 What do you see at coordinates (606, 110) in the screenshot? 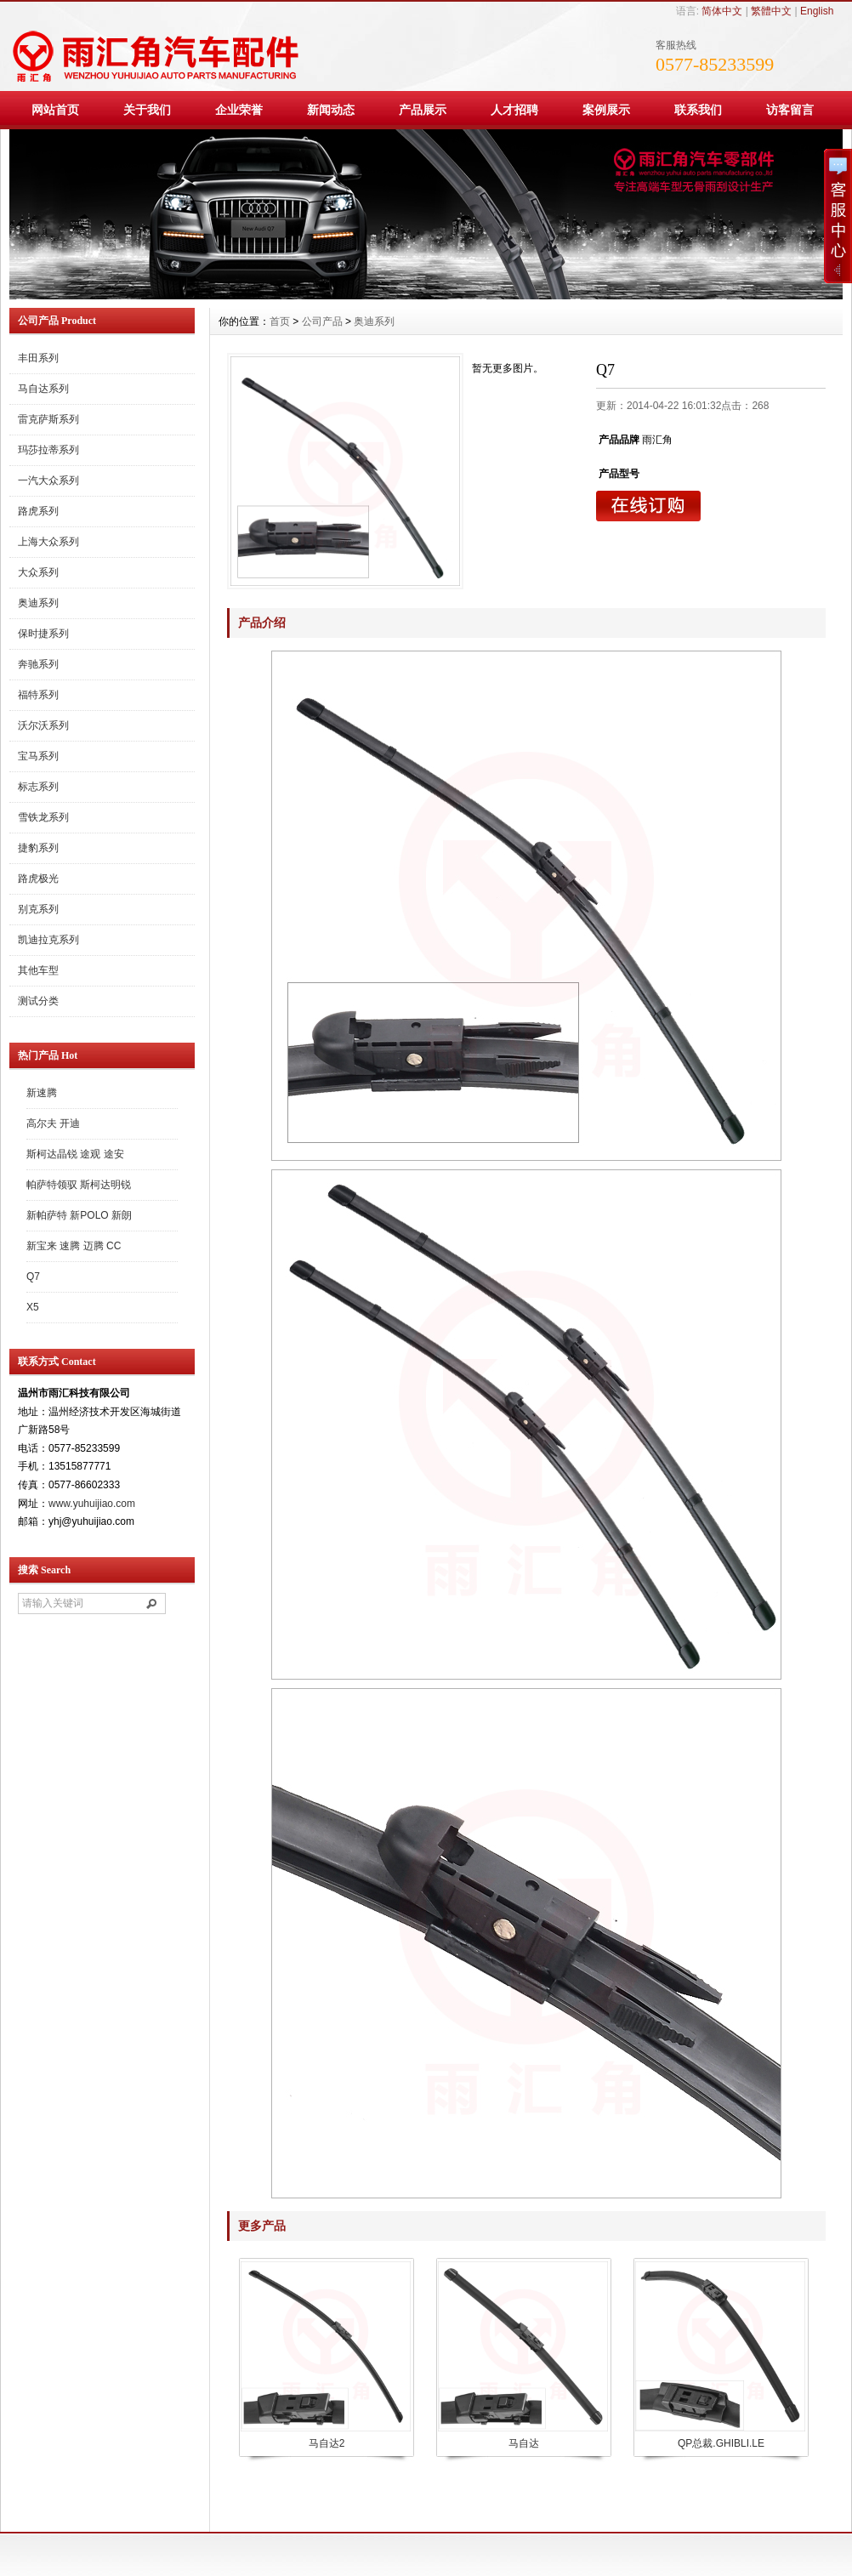
I see `案例展示` at bounding box center [606, 110].